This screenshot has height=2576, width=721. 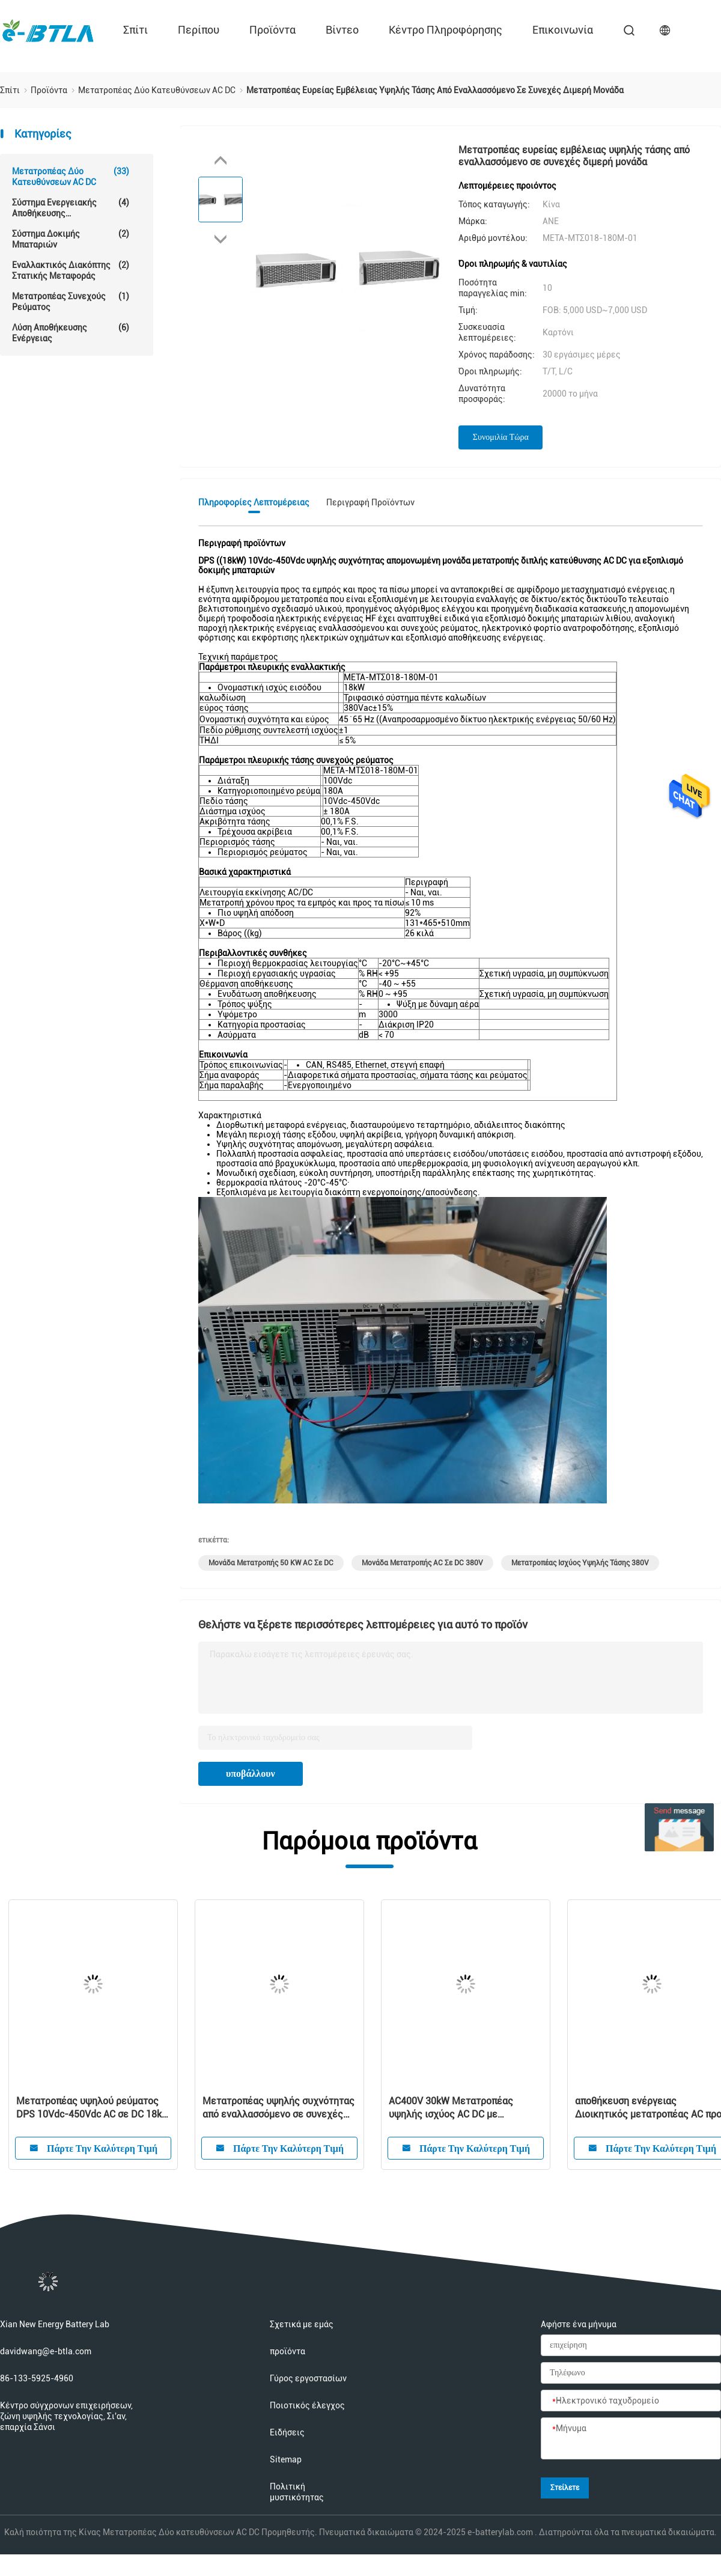 I want to click on μετατροπέας συνεχούς ρεύματος, so click(x=70, y=301).